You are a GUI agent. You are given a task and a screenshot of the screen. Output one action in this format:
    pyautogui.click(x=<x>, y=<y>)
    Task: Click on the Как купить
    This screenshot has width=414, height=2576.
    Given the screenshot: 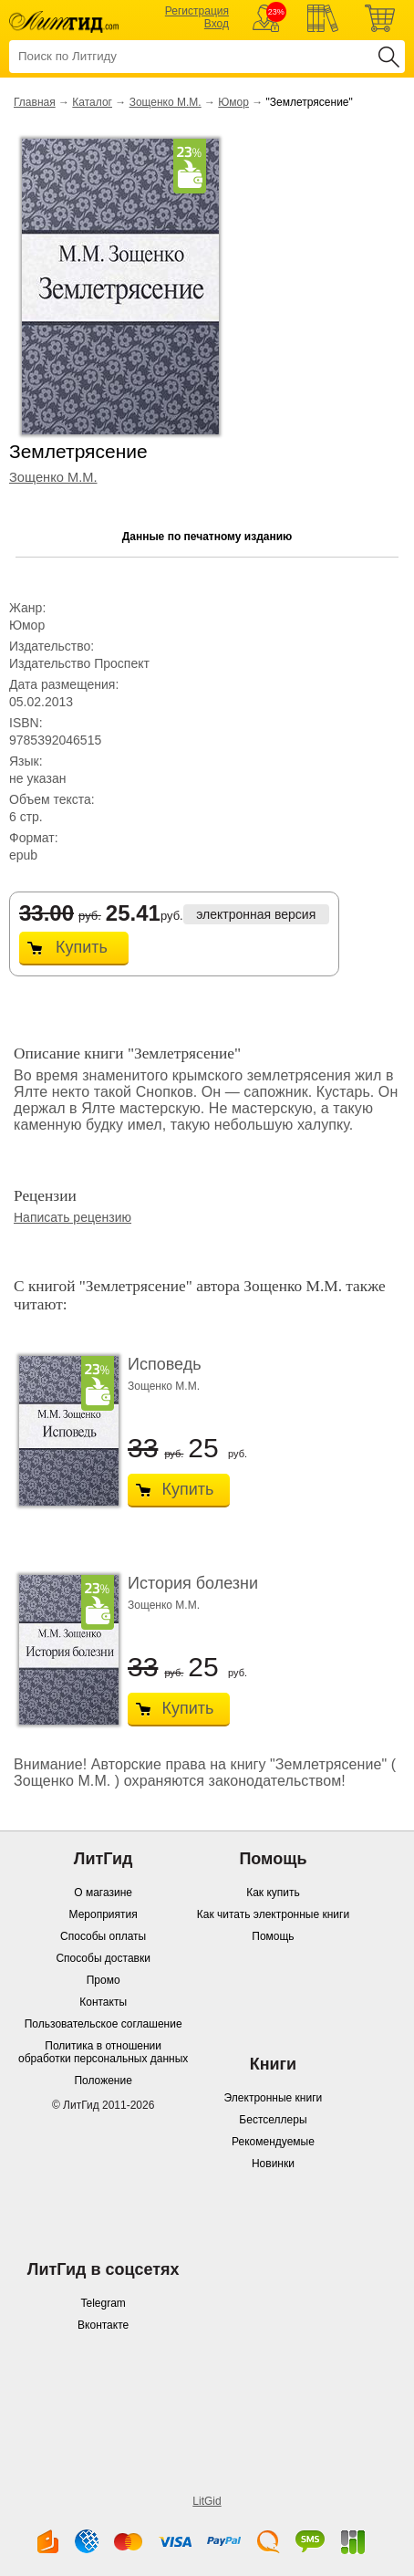 What is the action you would take?
    pyautogui.click(x=273, y=1892)
    